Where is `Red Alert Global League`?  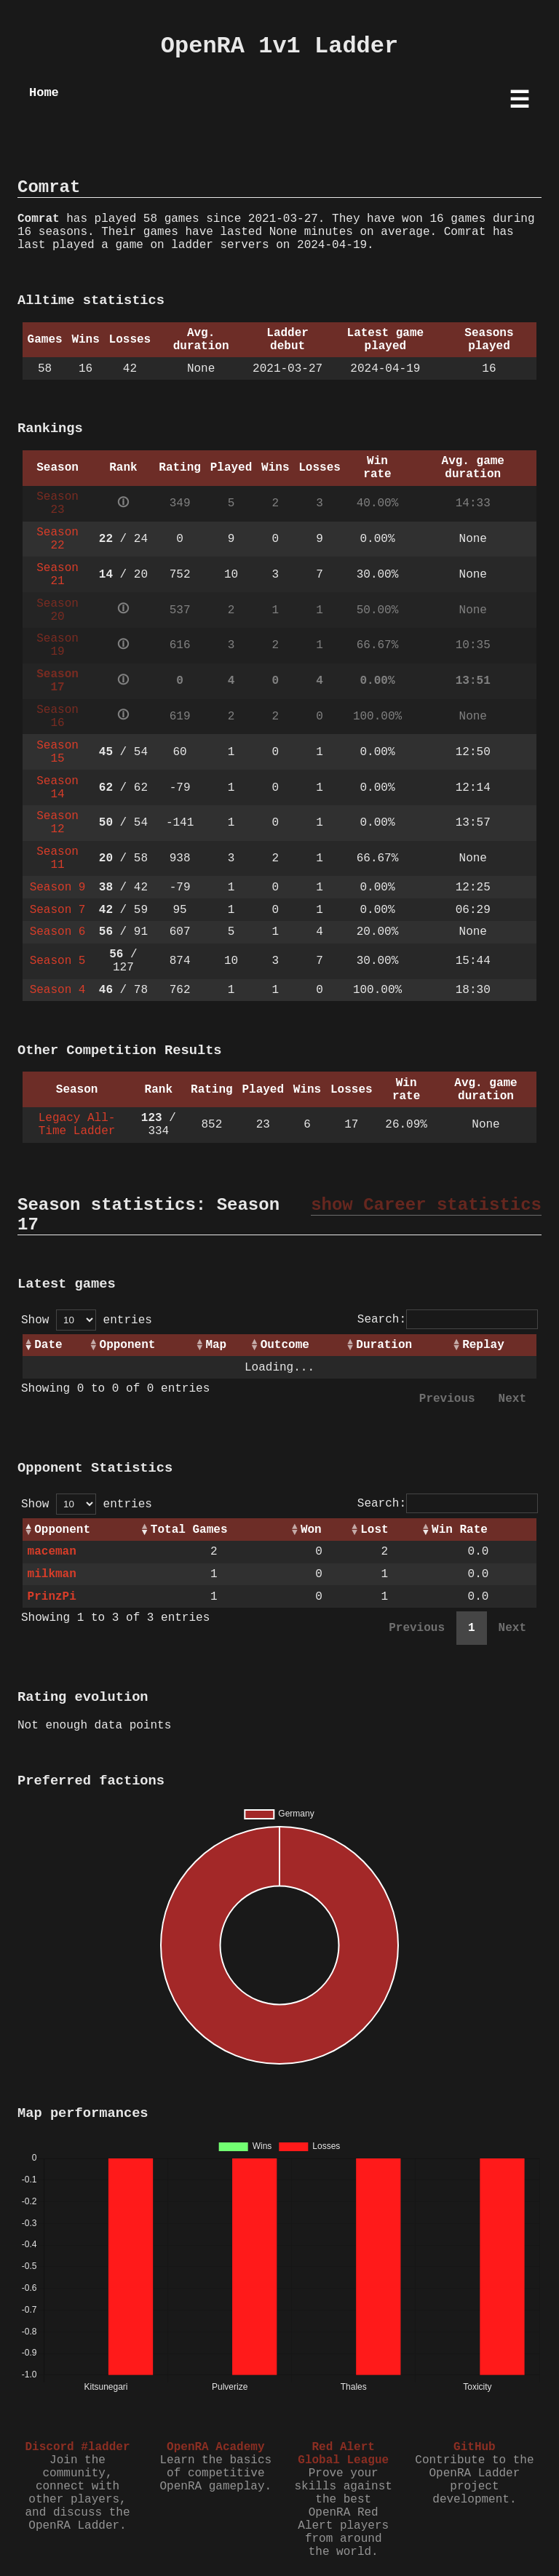
Red Alert Global League is located at coordinates (343, 2454).